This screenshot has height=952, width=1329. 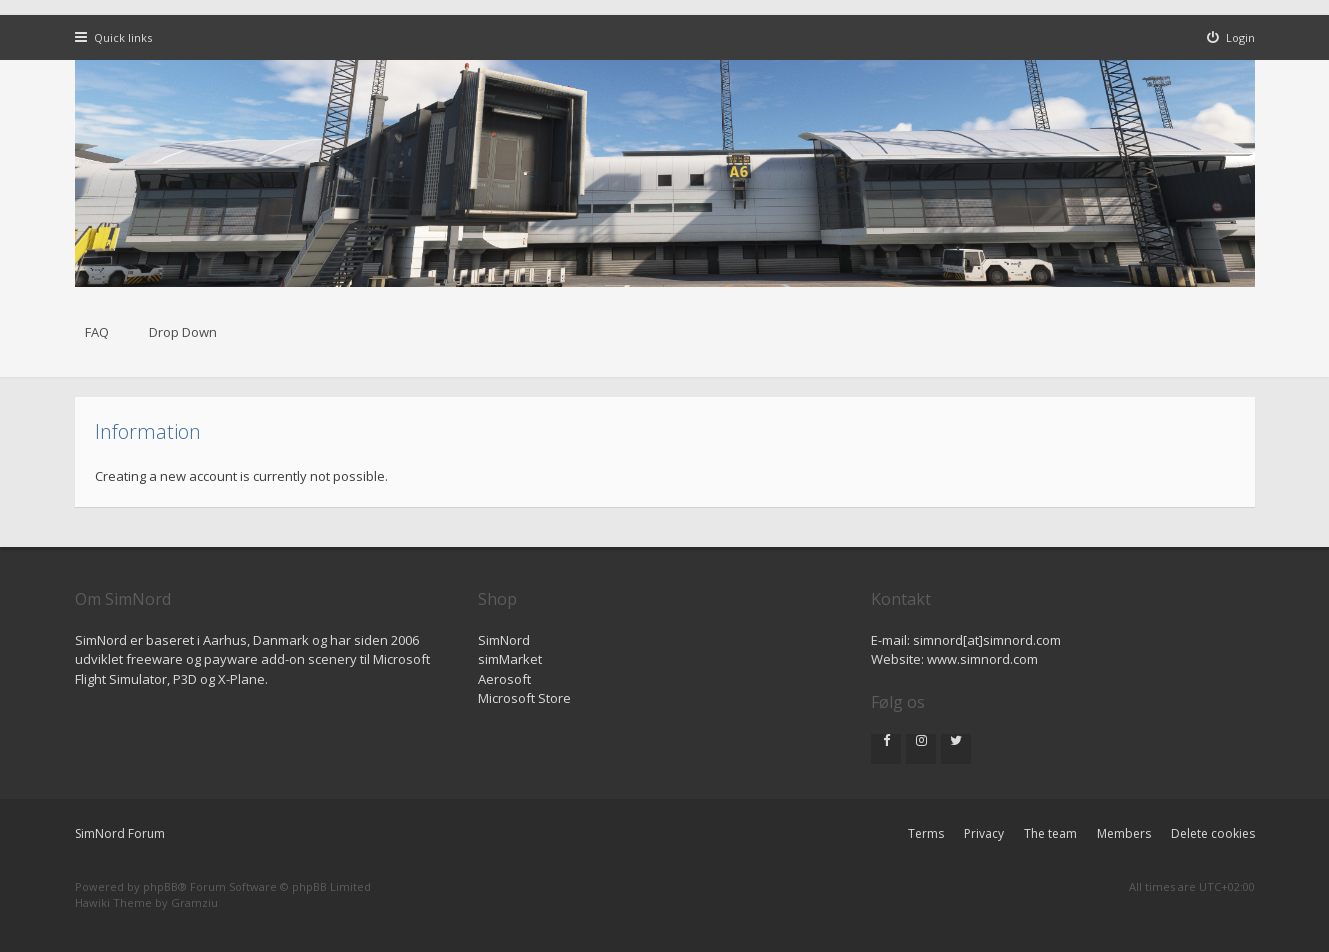 I want to click on Delete cookies [menuitem], so click(x=1213, y=833).